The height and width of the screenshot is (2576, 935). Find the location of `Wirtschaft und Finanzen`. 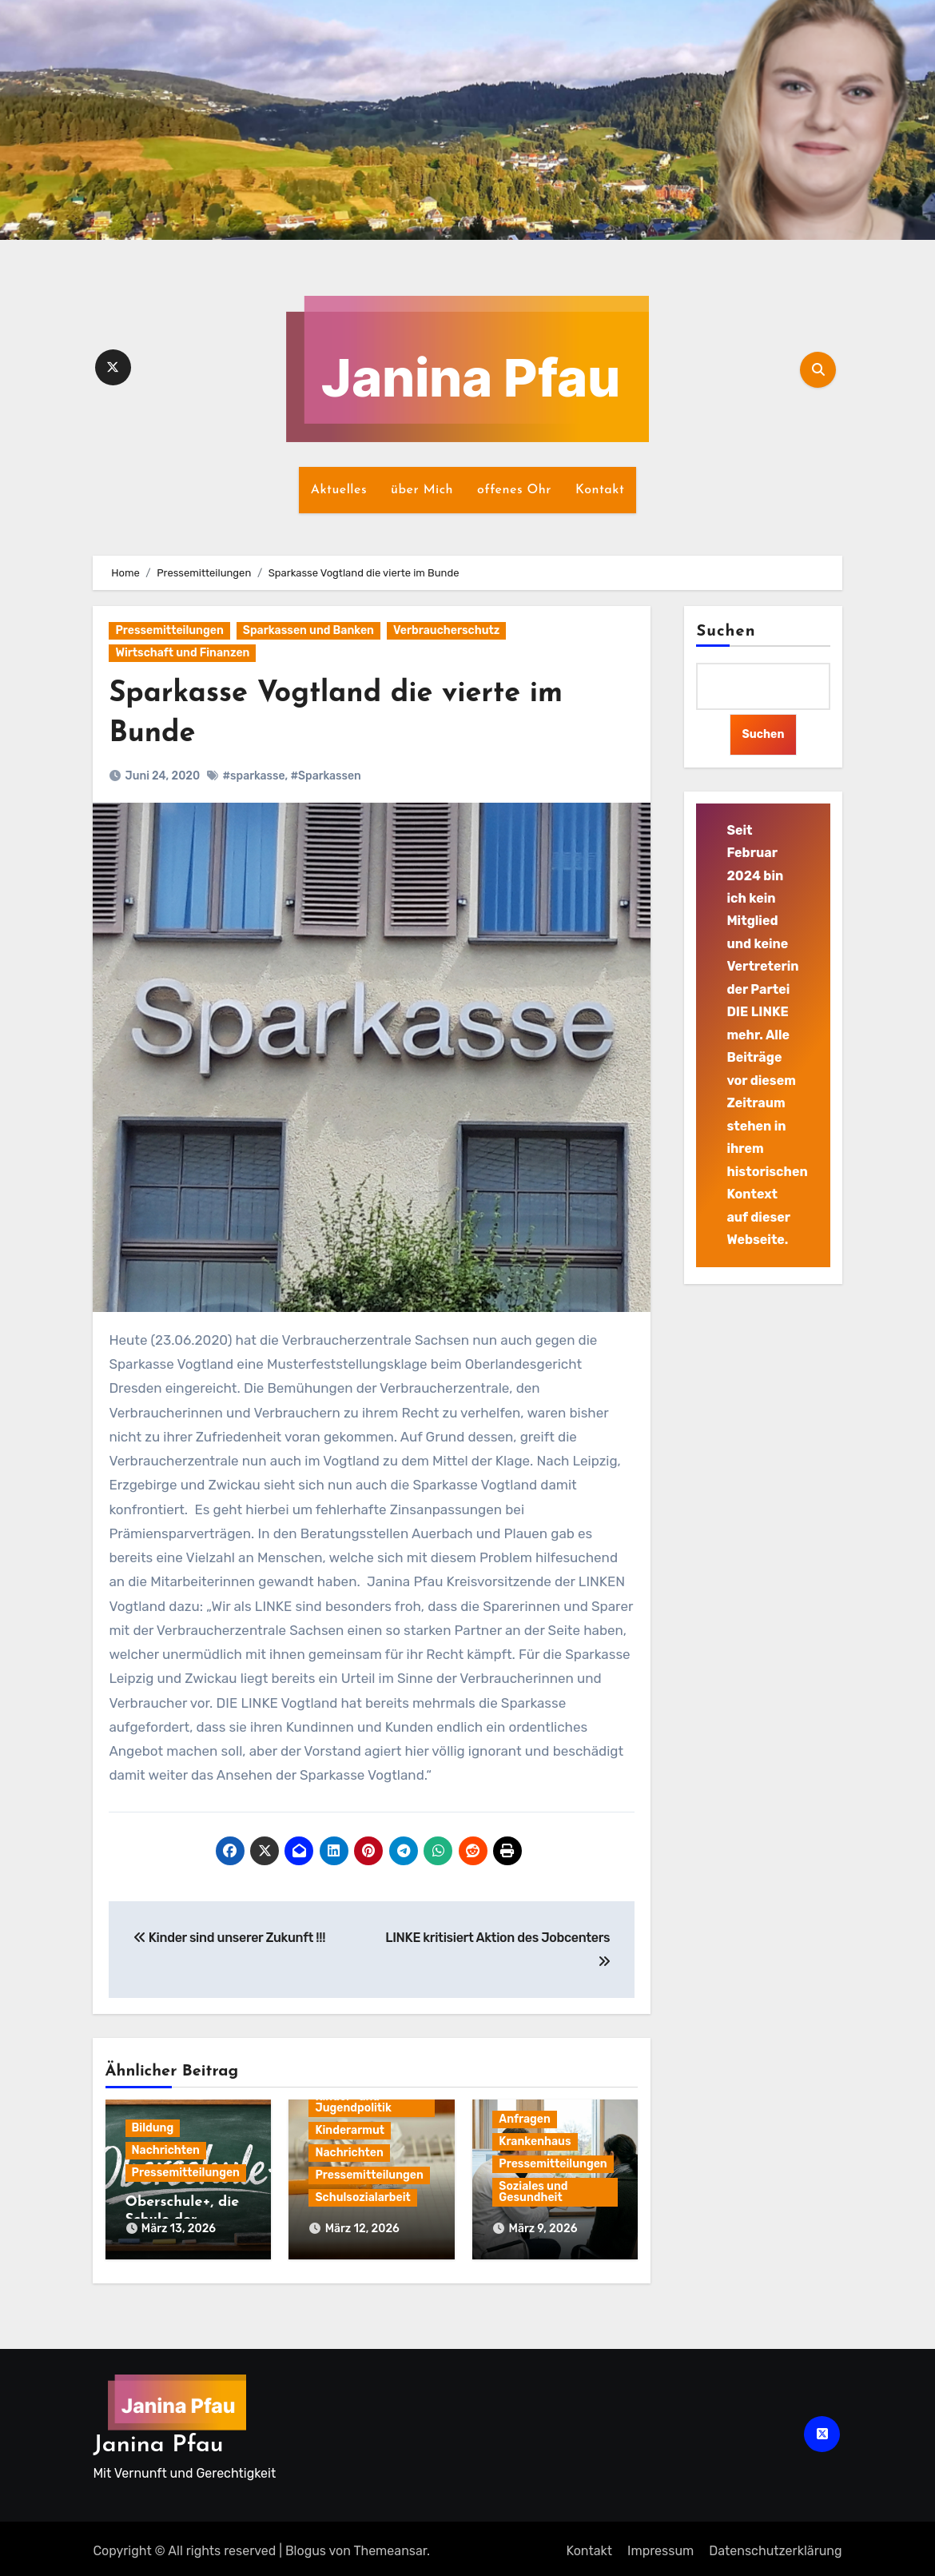

Wirtschaft und Finanzen is located at coordinates (182, 653).